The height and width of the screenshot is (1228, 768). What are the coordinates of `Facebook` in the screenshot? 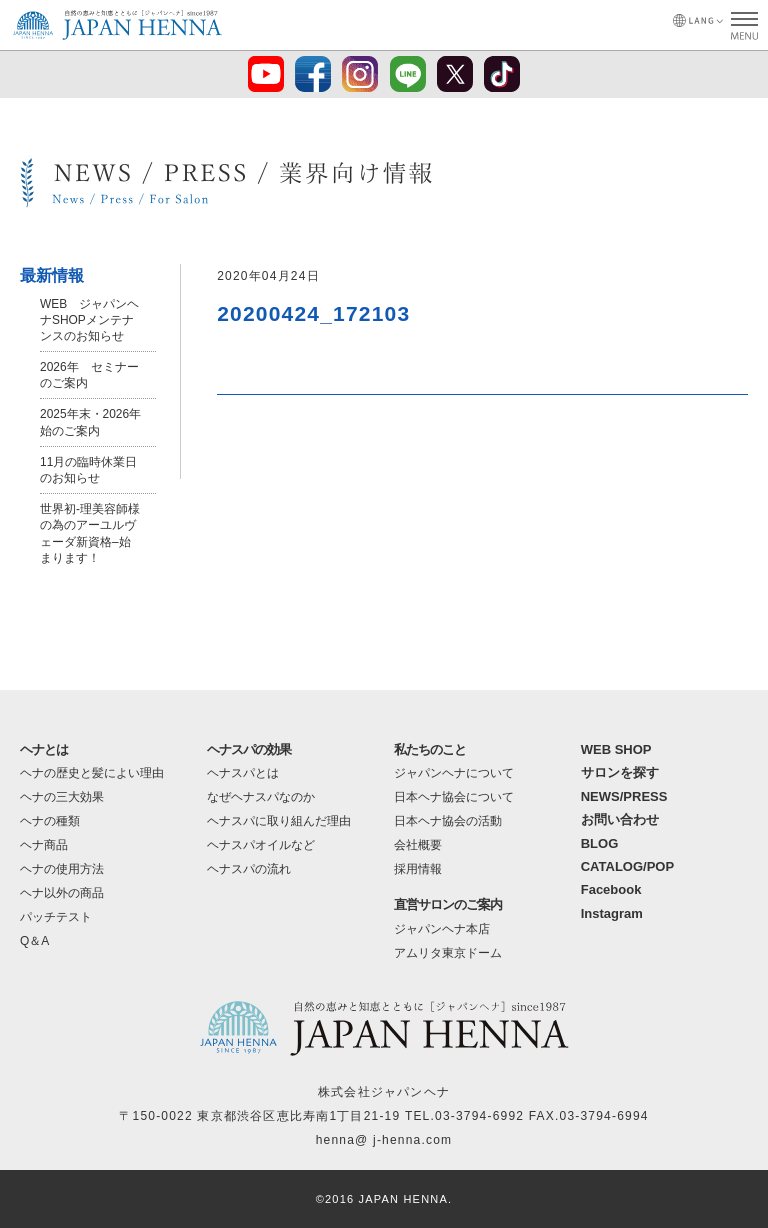 It's located at (611, 889).